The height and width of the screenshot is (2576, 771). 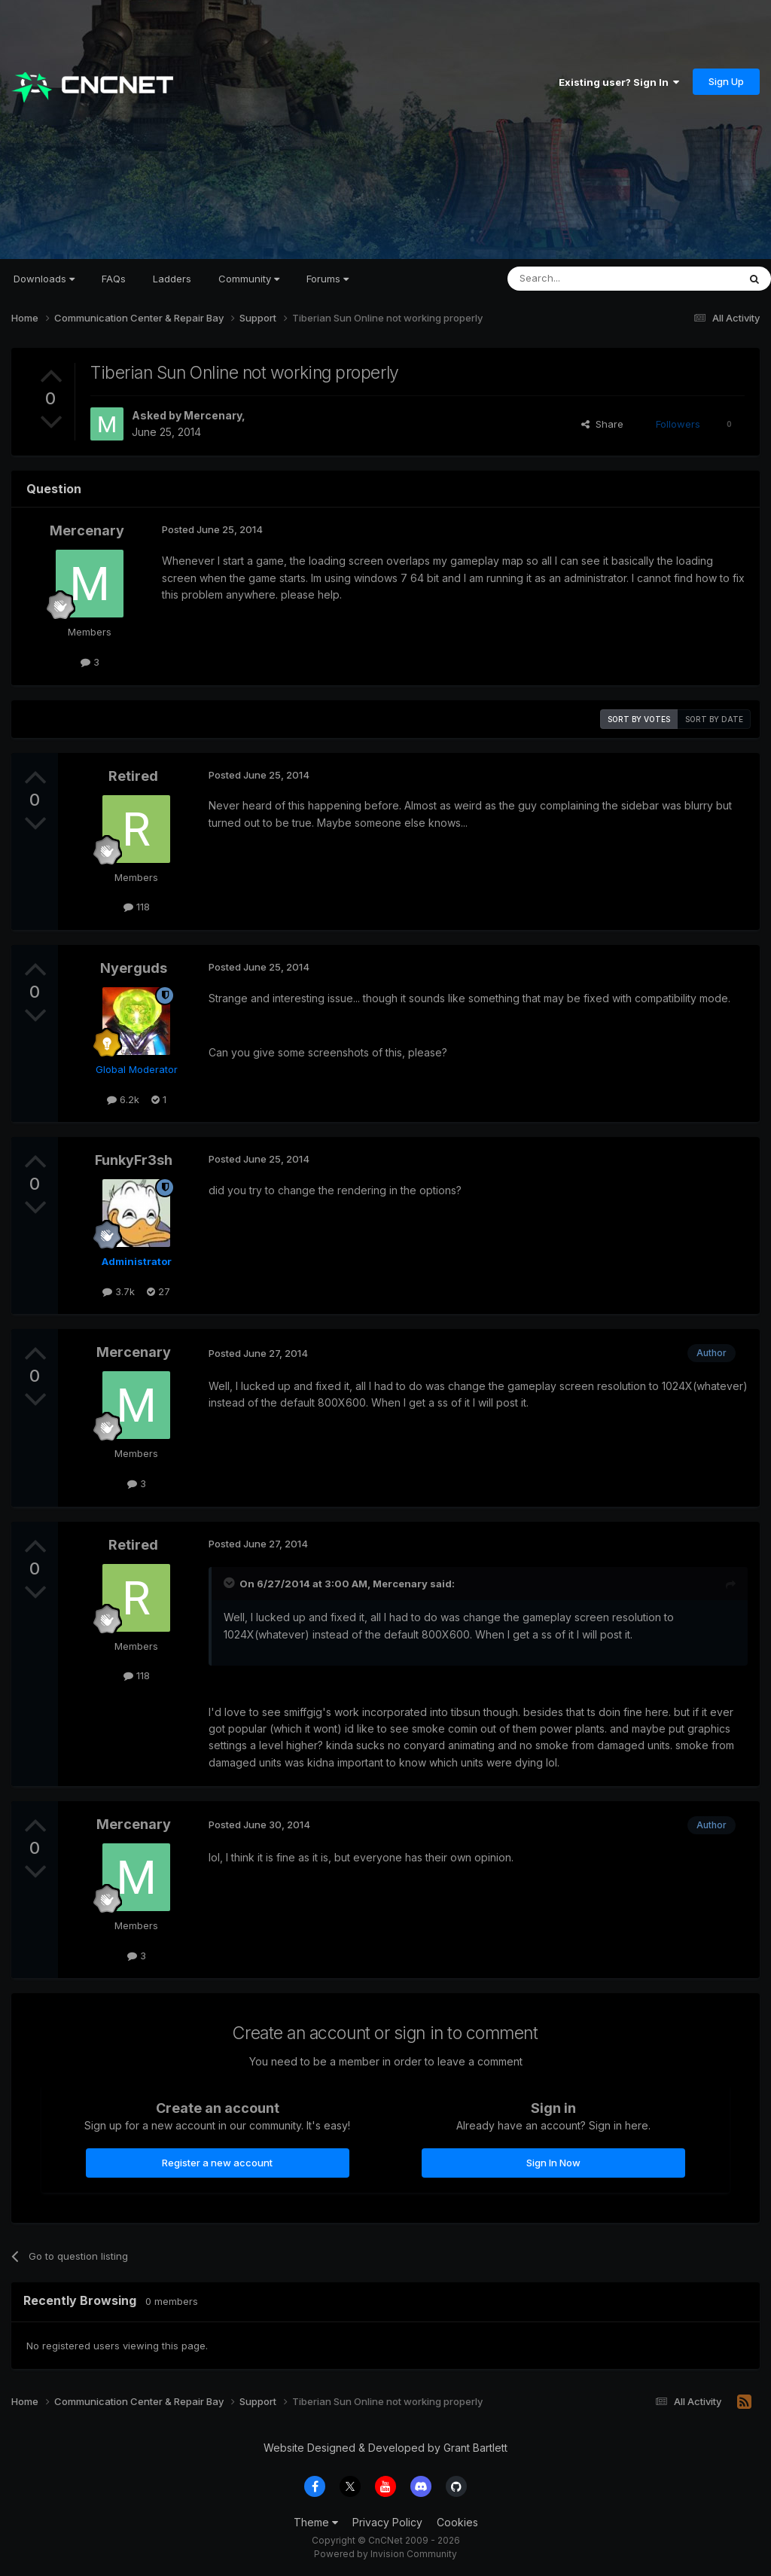 I want to click on Existing user? Sign In, so click(x=619, y=82).